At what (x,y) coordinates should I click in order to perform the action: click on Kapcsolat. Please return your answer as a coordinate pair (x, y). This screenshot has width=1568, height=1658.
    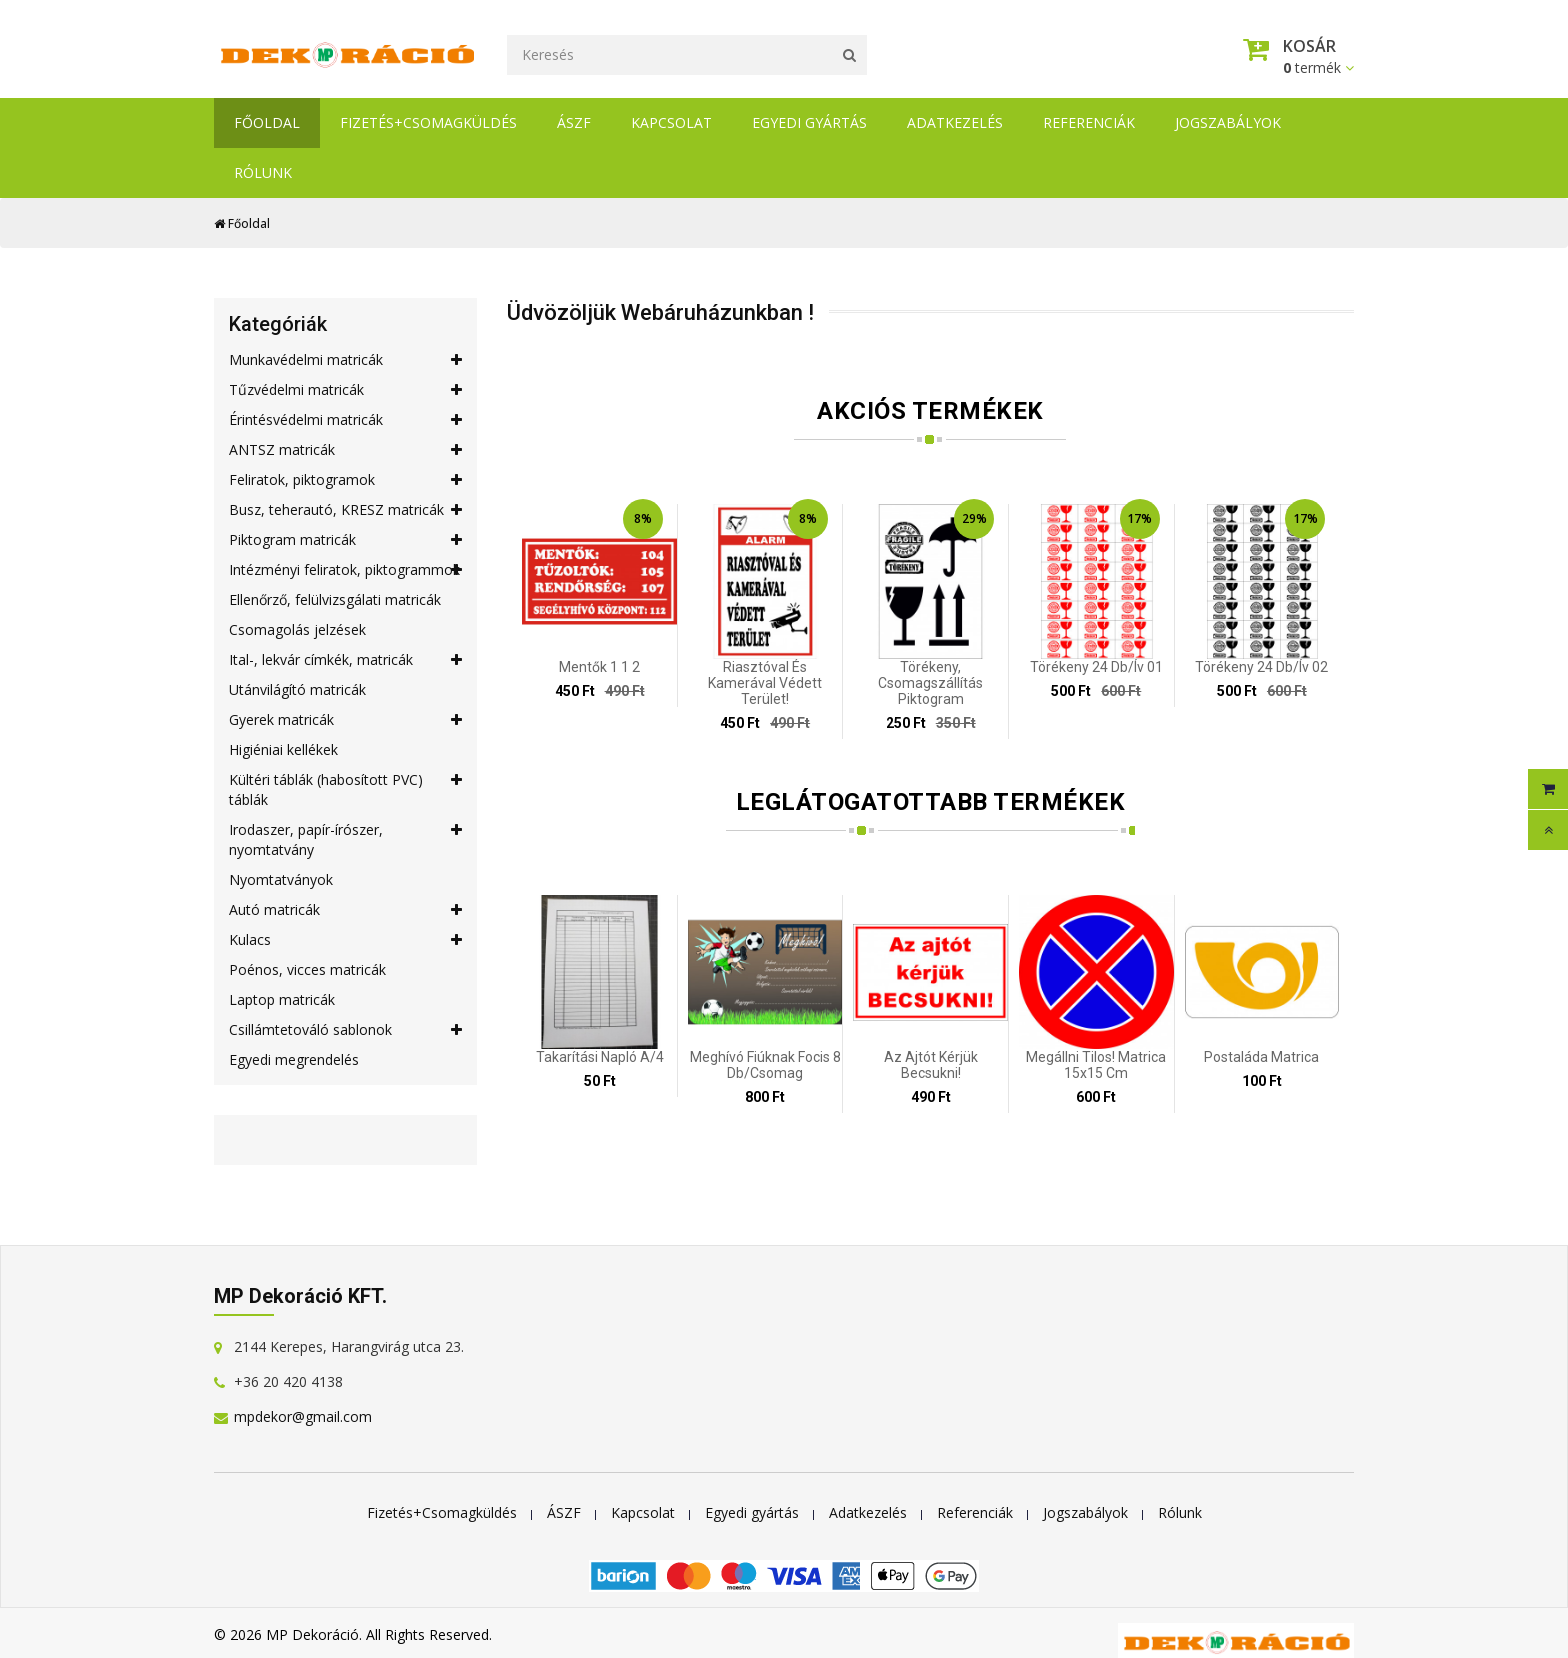
    Looking at the image, I should click on (671, 122).